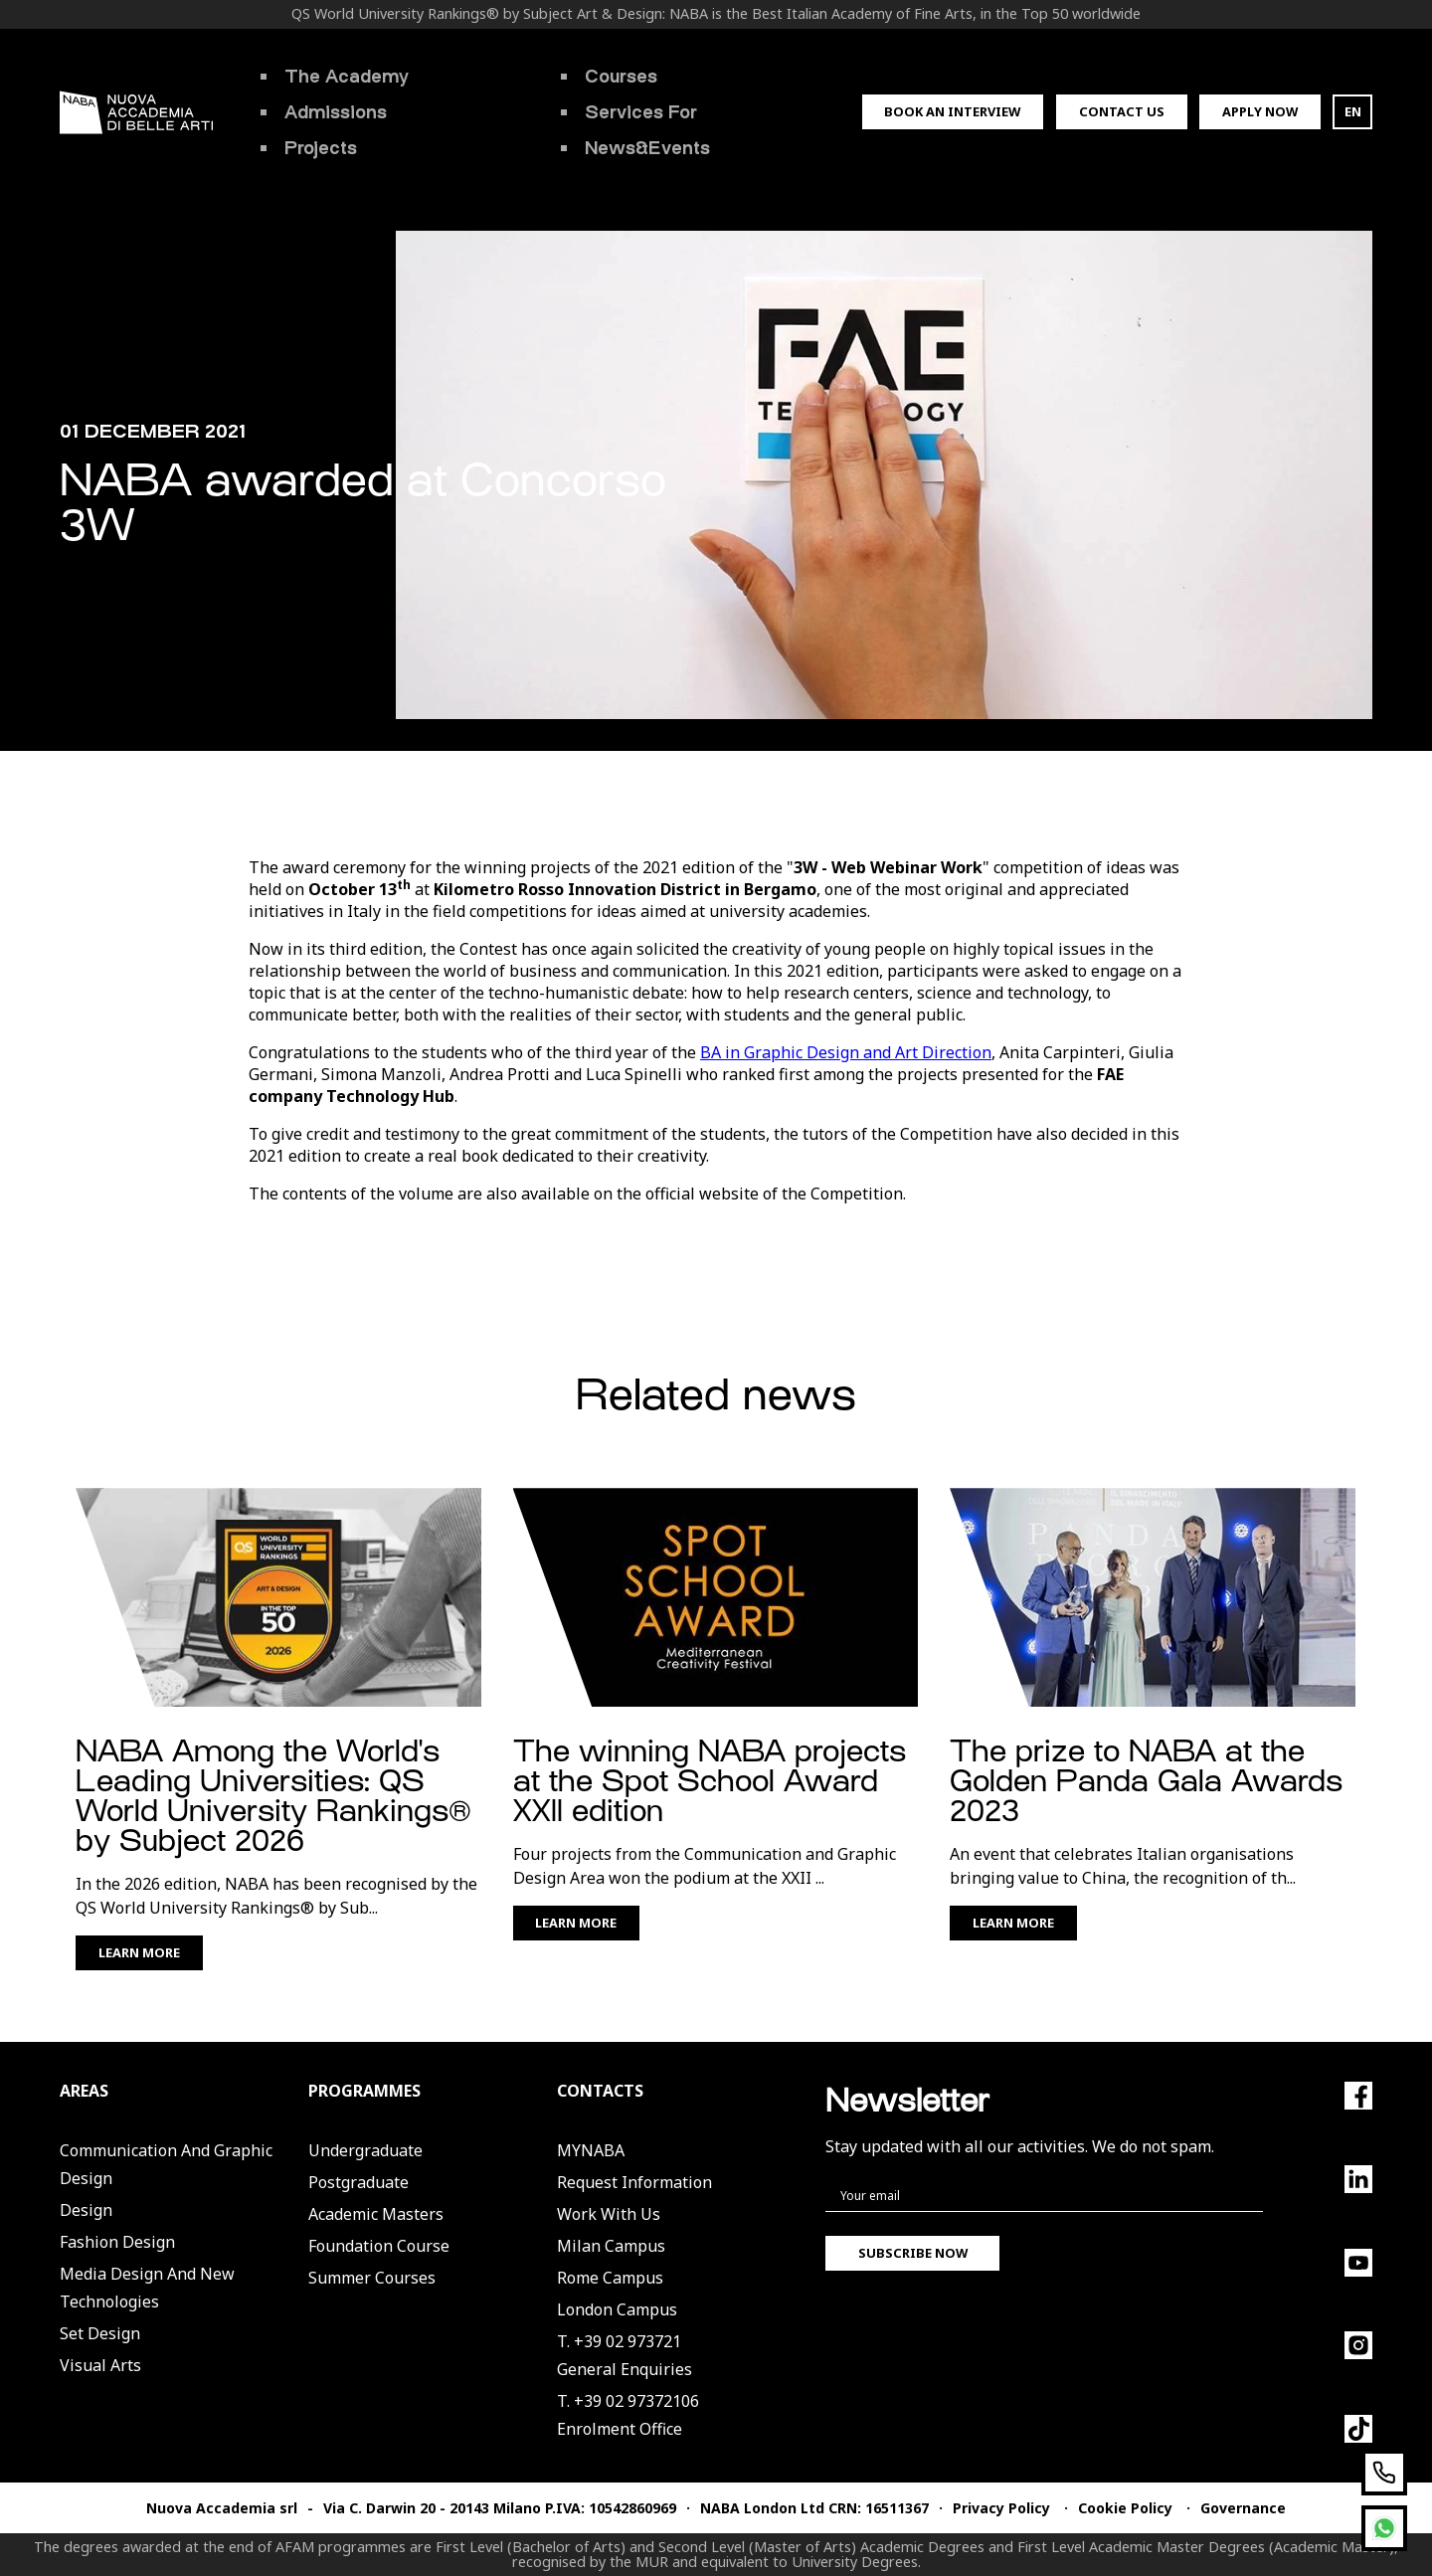 This screenshot has width=1432, height=2576. Describe the element at coordinates (86, 2210) in the screenshot. I see `Design` at that location.